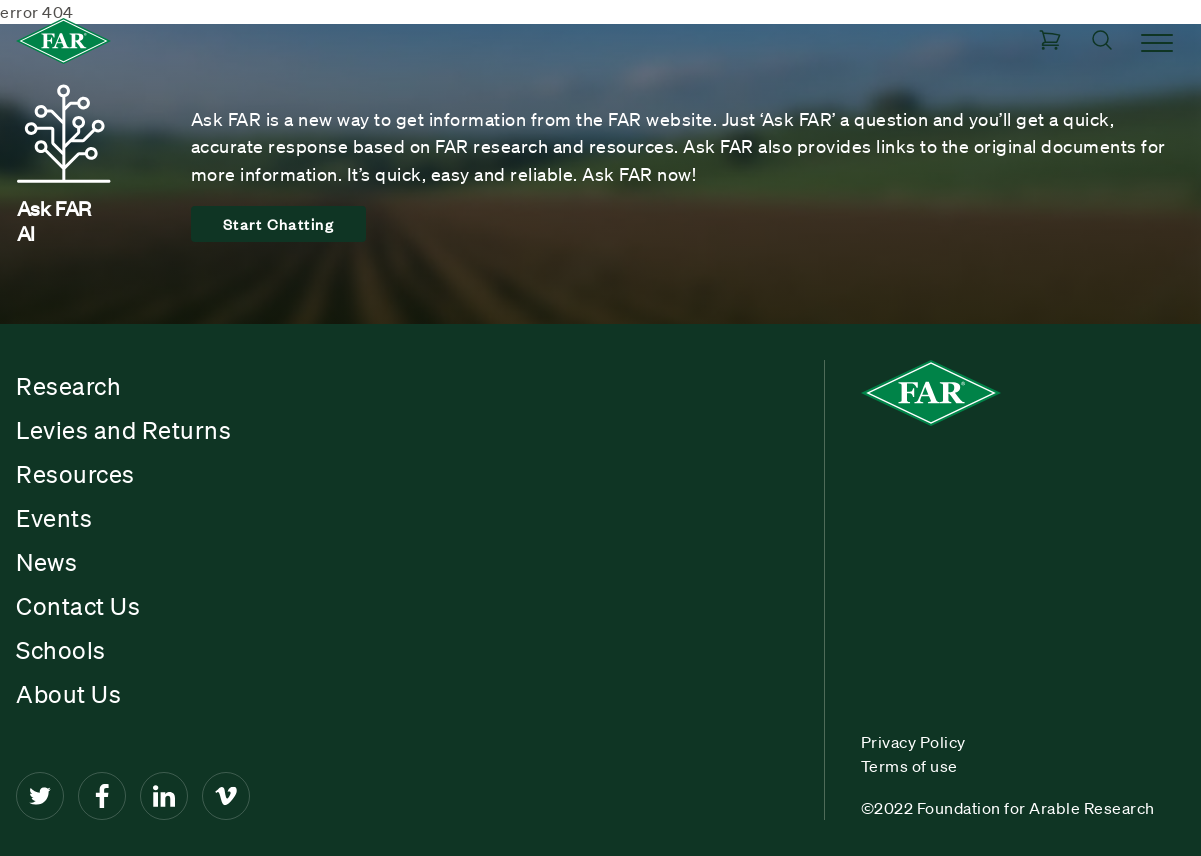 Image resolution: width=1201 pixels, height=856 pixels. I want to click on Levies and Returns, so click(123, 430).